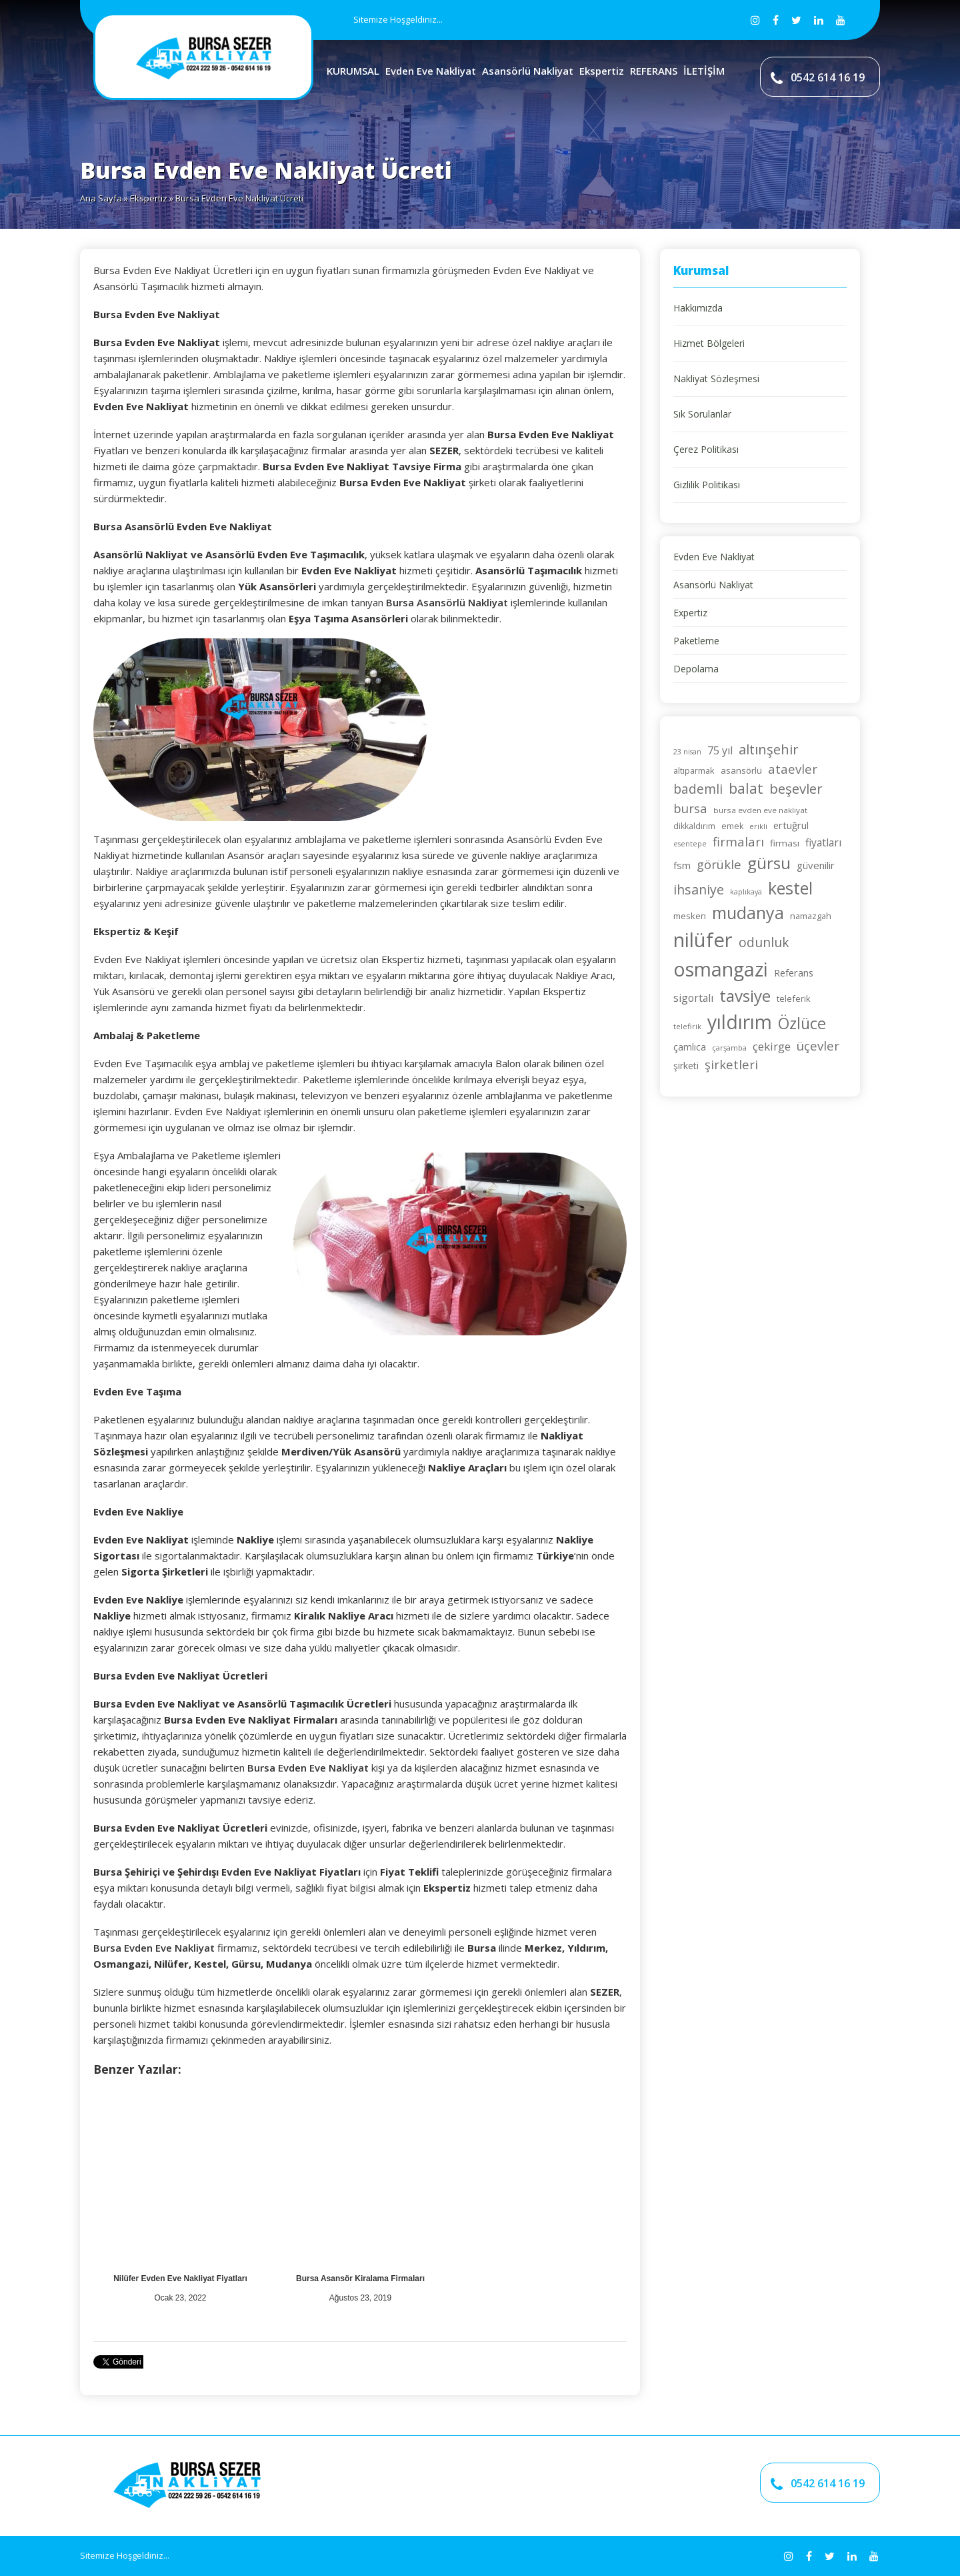 This screenshot has width=960, height=2576. I want to click on İLETİŞİM, so click(704, 70).